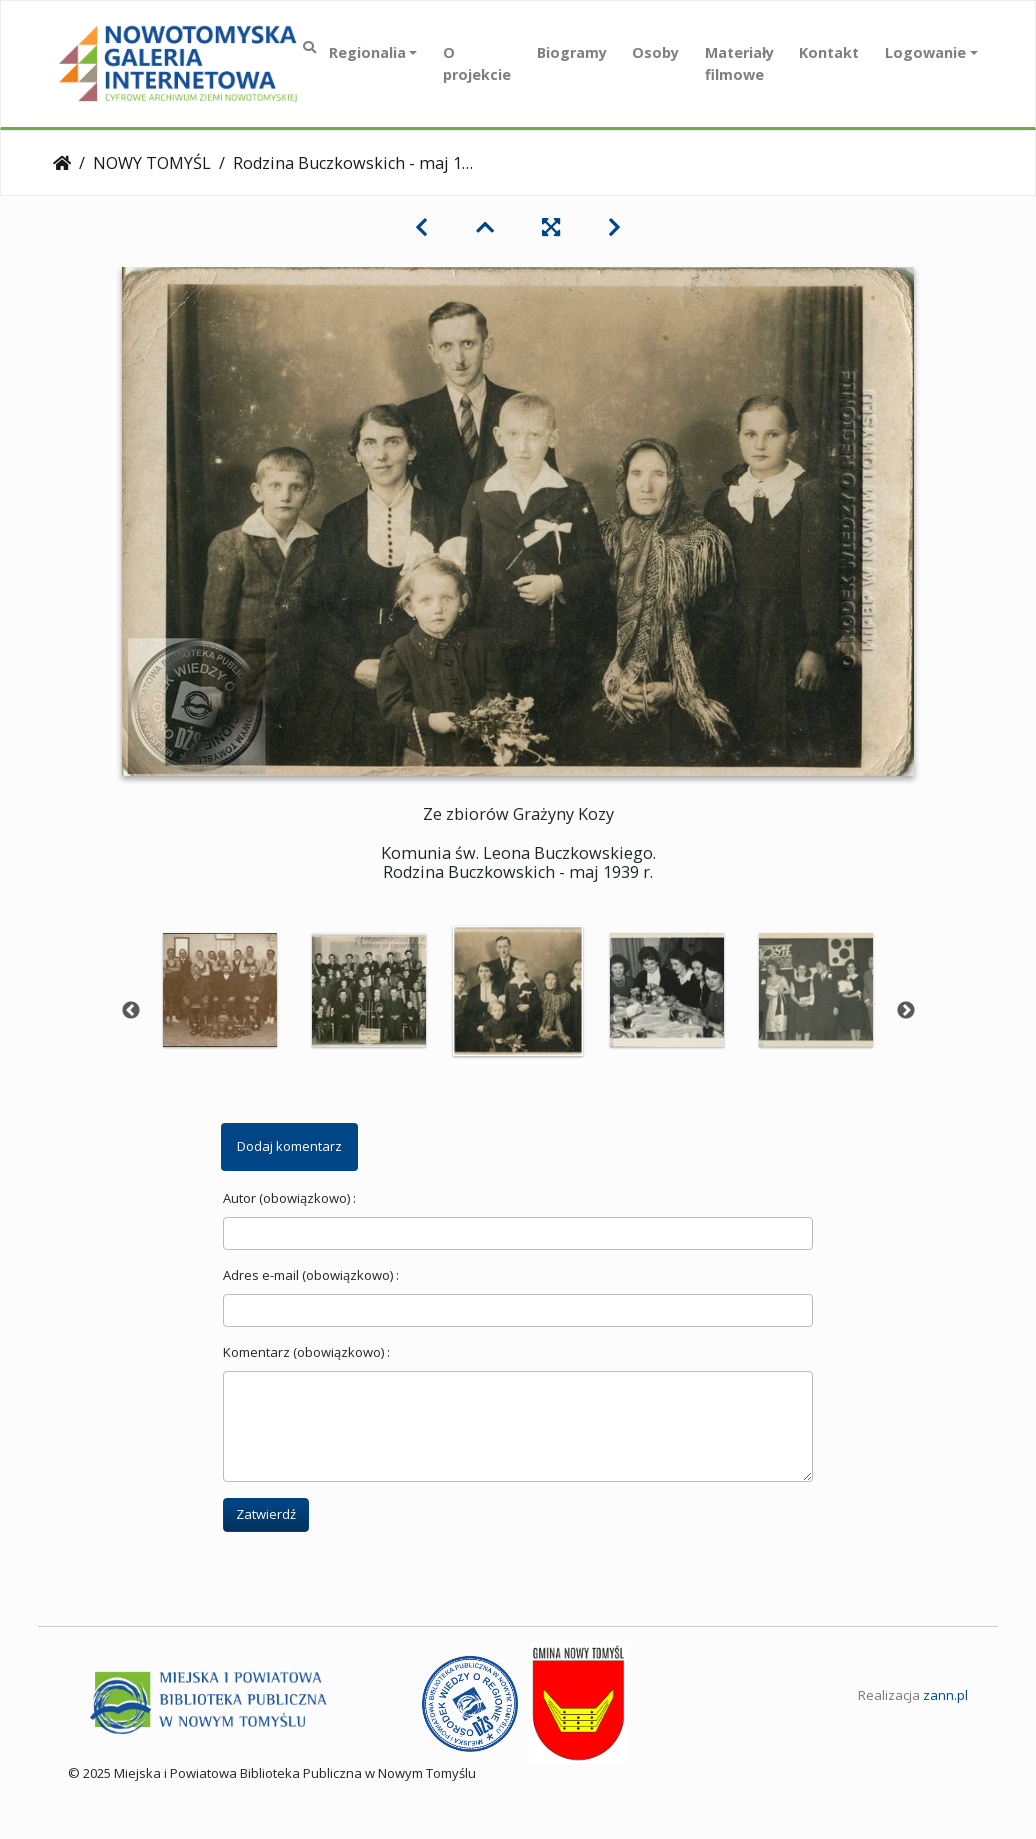 This screenshot has width=1036, height=1839. Describe the element at coordinates (306, 1352) in the screenshot. I see `Komentarz (obowiązkowo) :` at that location.